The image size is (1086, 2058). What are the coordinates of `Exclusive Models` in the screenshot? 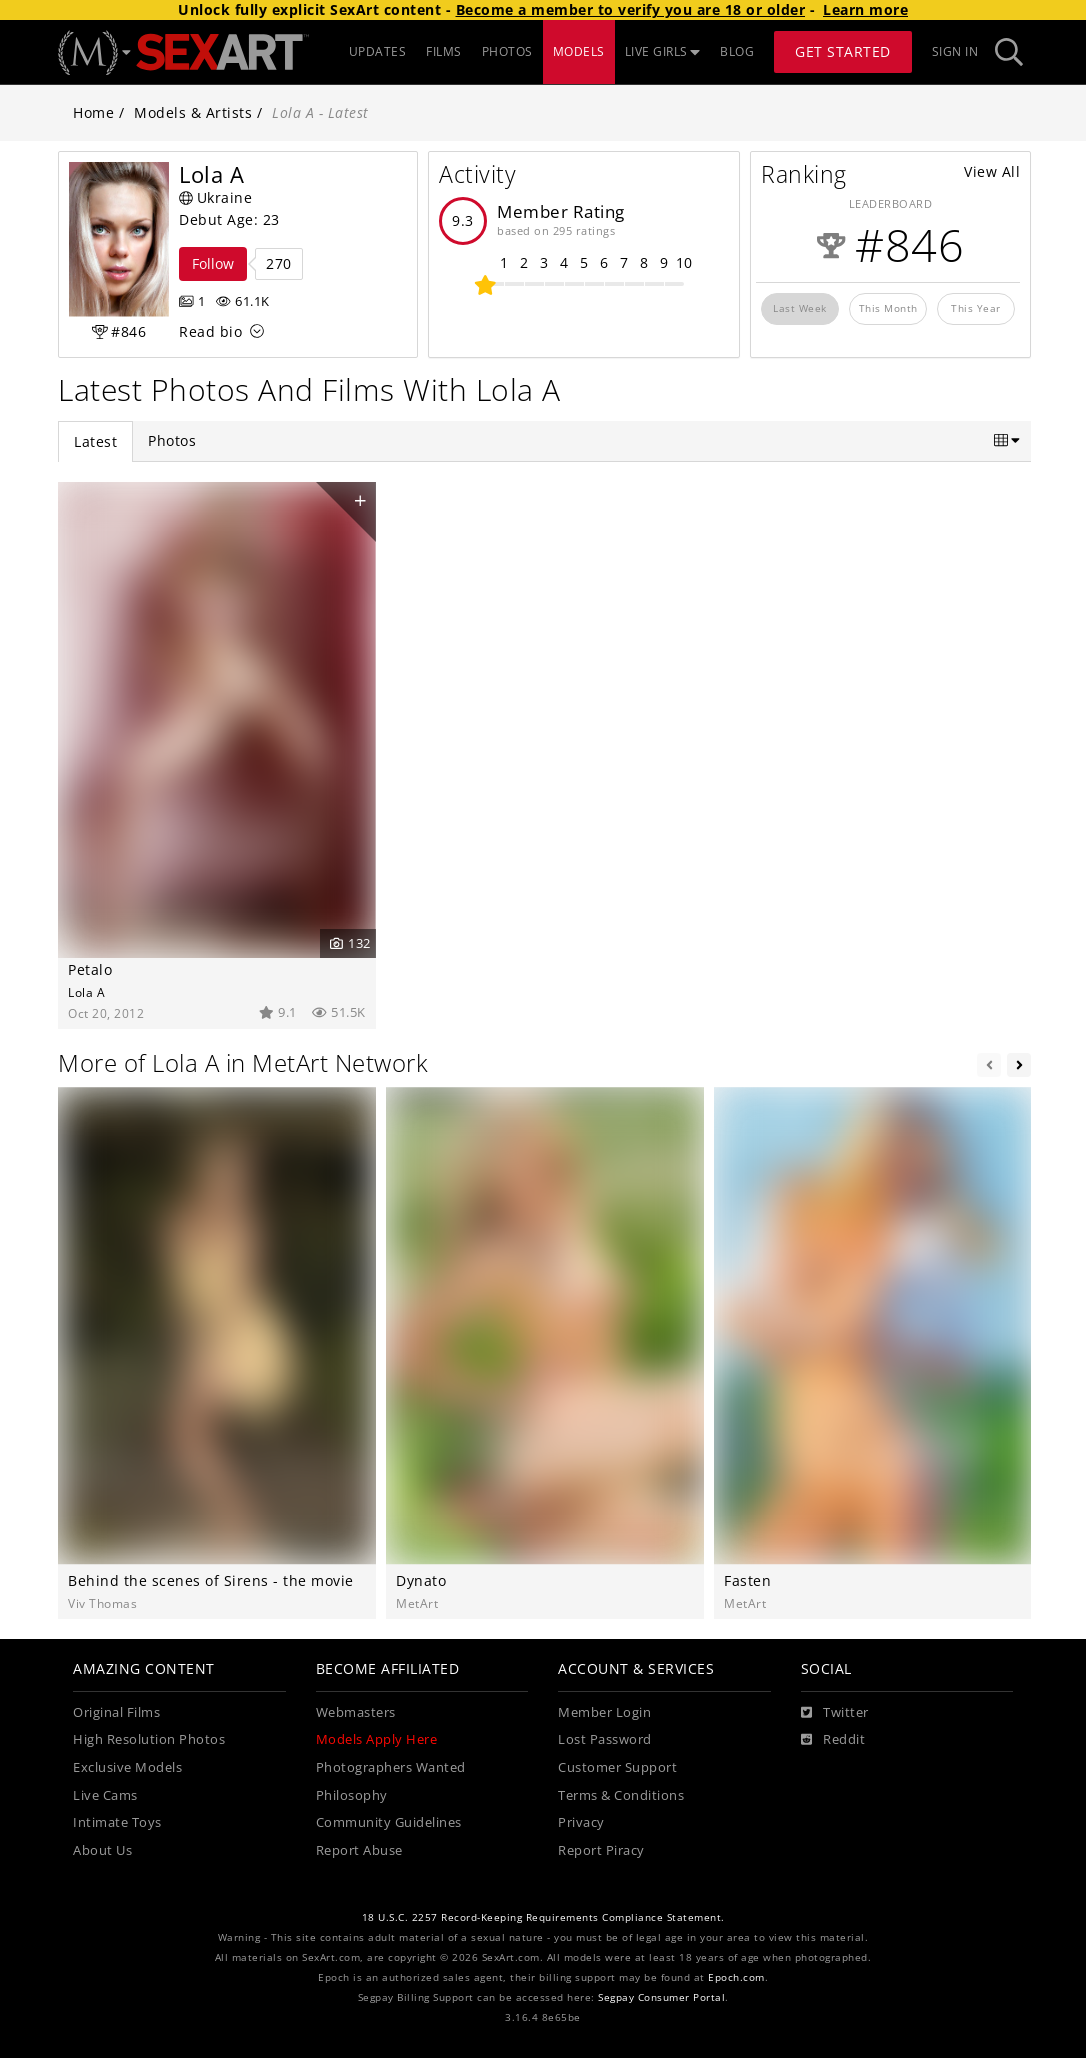 It's located at (127, 1767).